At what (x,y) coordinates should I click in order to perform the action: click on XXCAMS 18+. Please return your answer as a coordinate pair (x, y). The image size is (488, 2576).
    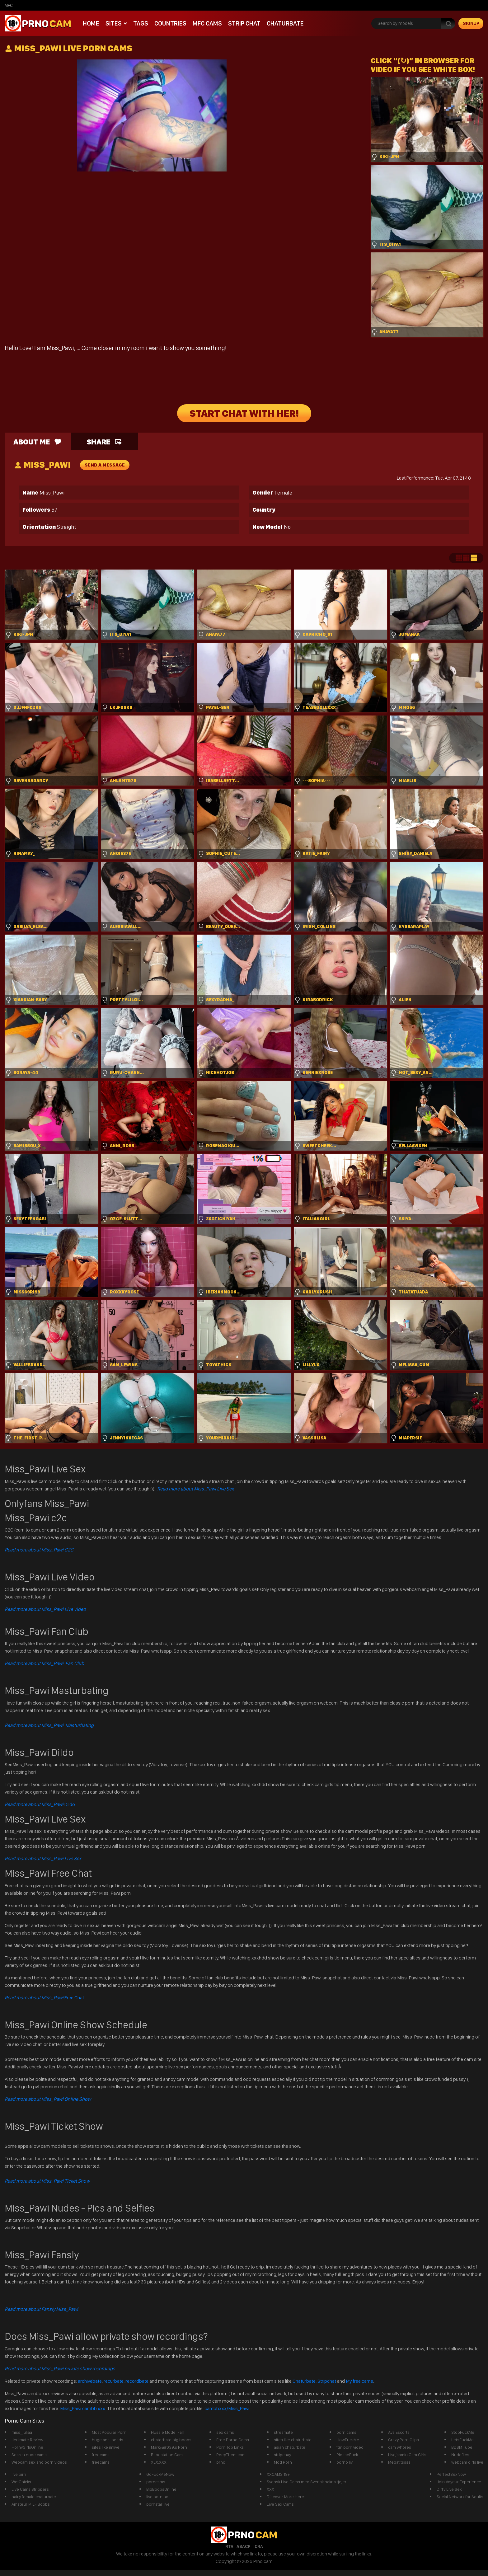
    Looking at the image, I should click on (278, 2474).